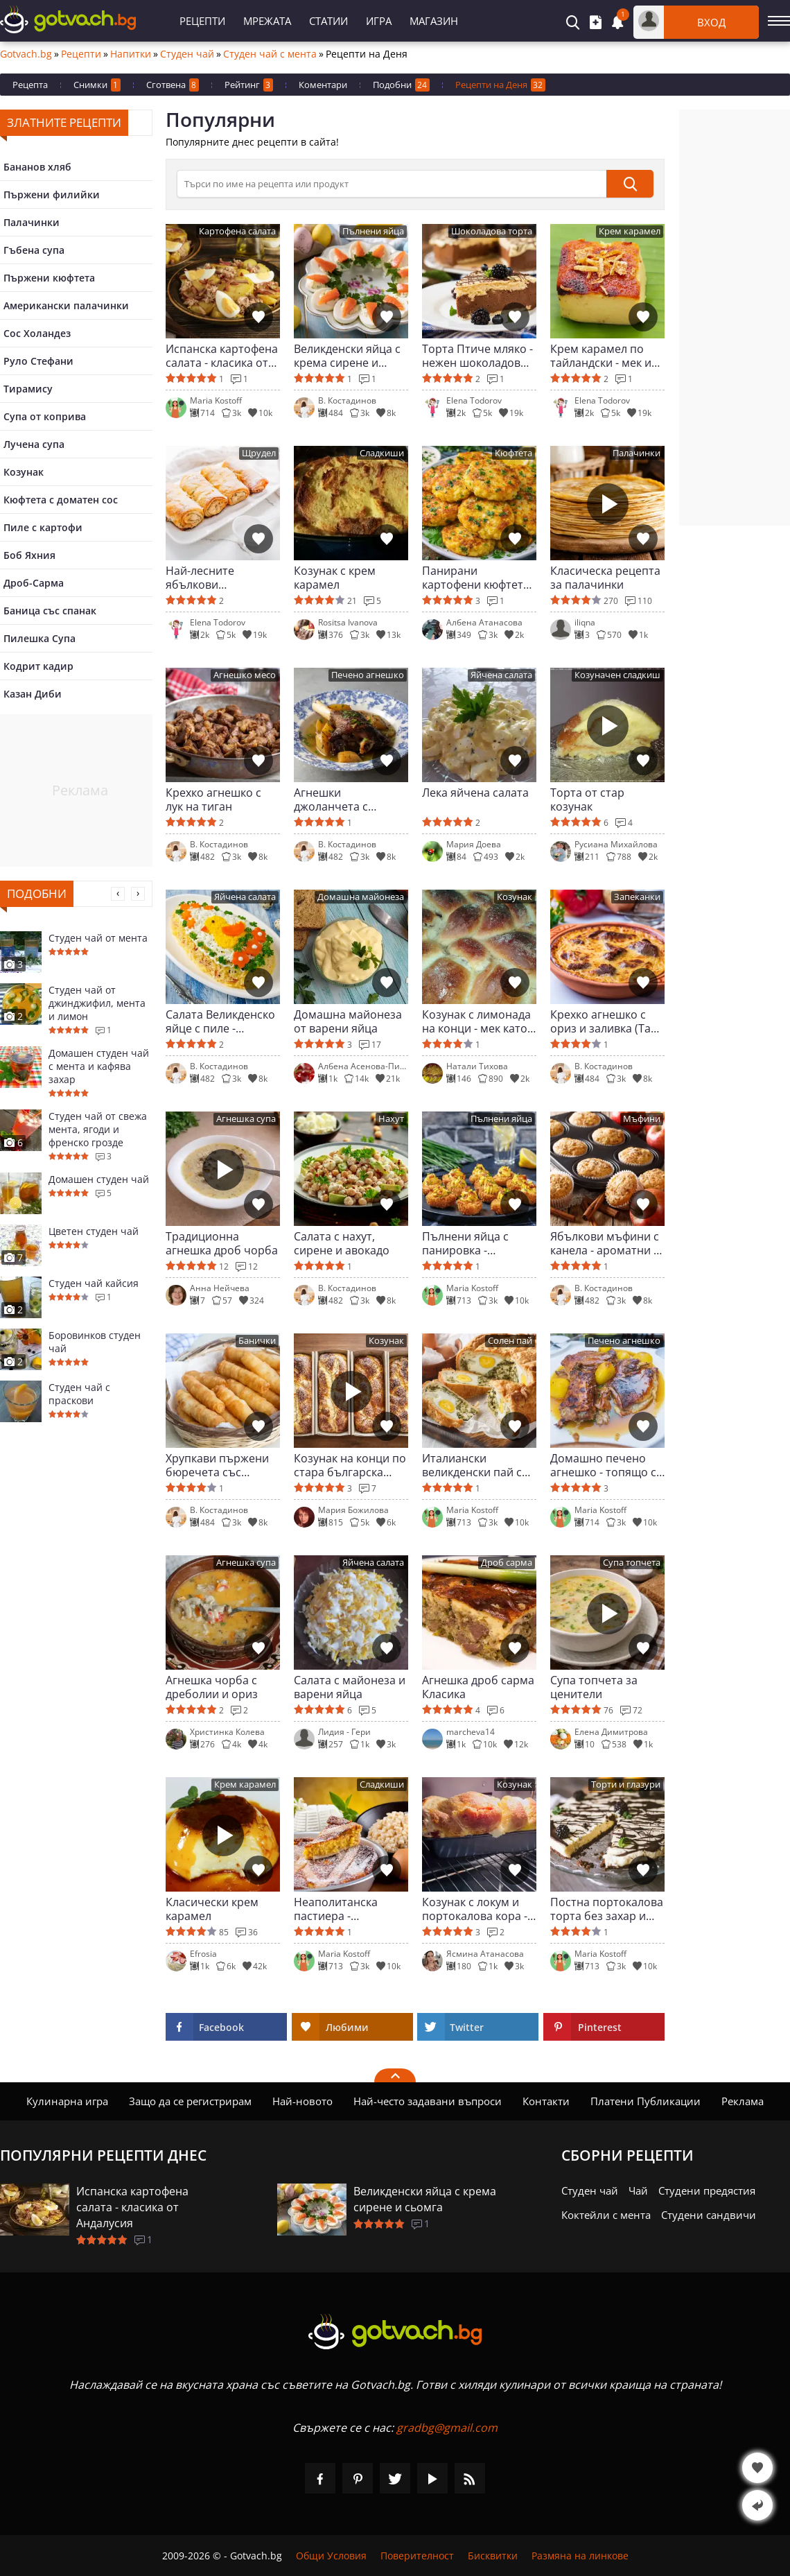  Describe the element at coordinates (51, 194) in the screenshot. I see `Пържени филийки` at that location.